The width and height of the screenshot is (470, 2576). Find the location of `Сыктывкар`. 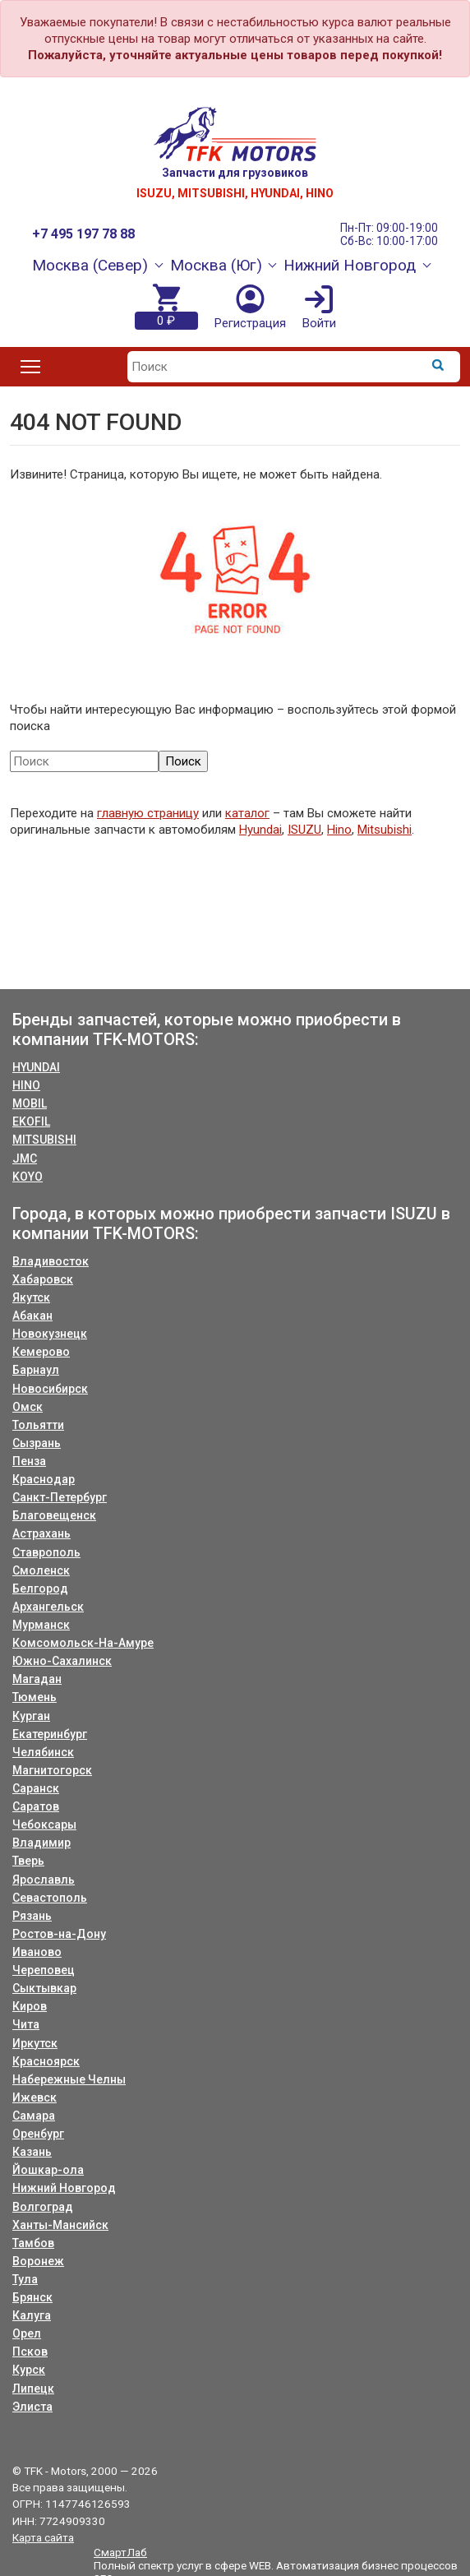

Сыктывкар is located at coordinates (44, 1988).